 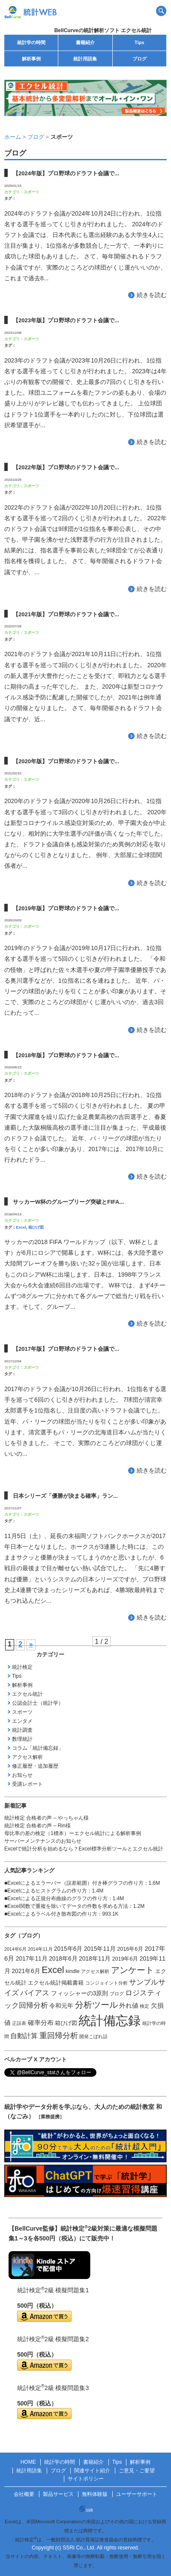 I want to click on 開発こぼれ話 [開発こぼれ話 (1個の項目)], so click(x=93, y=2036).